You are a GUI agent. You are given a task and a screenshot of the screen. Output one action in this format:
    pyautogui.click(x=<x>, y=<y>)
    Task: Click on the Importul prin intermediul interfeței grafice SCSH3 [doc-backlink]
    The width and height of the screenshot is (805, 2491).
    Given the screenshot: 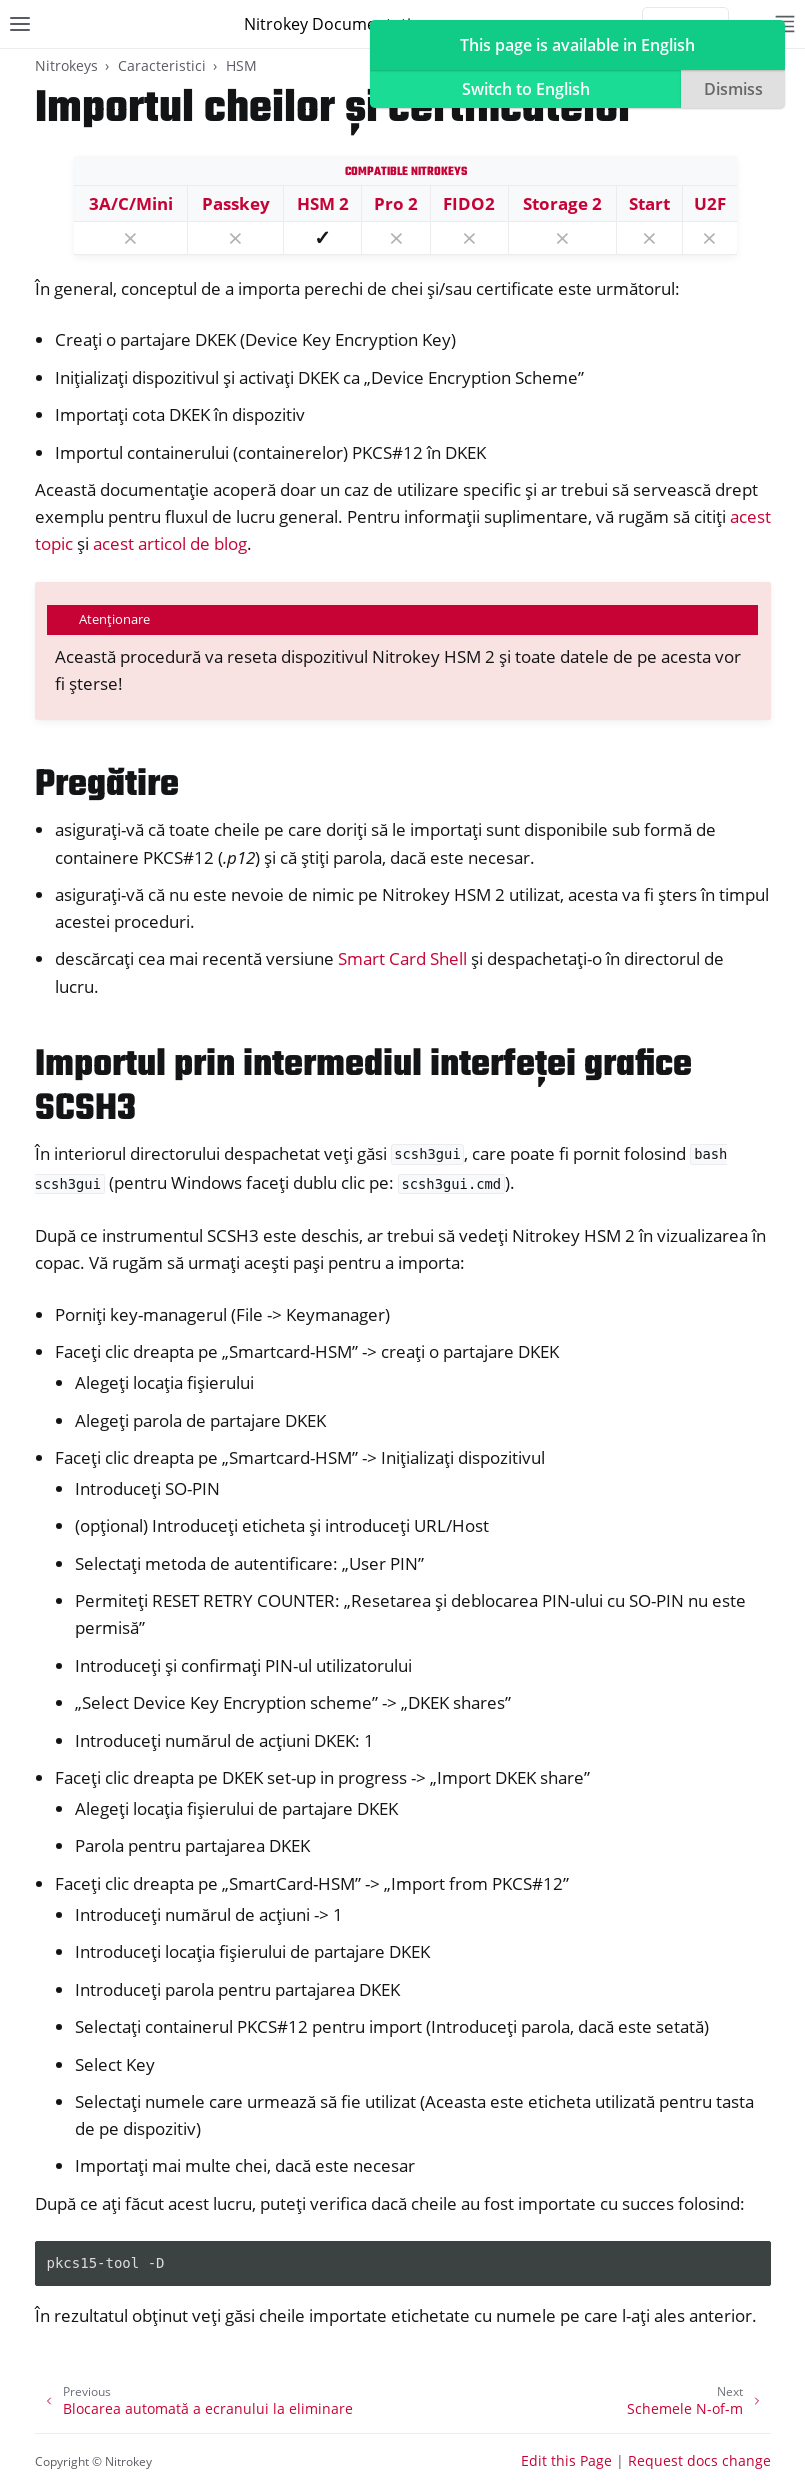 What is the action you would take?
    pyautogui.click(x=363, y=1087)
    